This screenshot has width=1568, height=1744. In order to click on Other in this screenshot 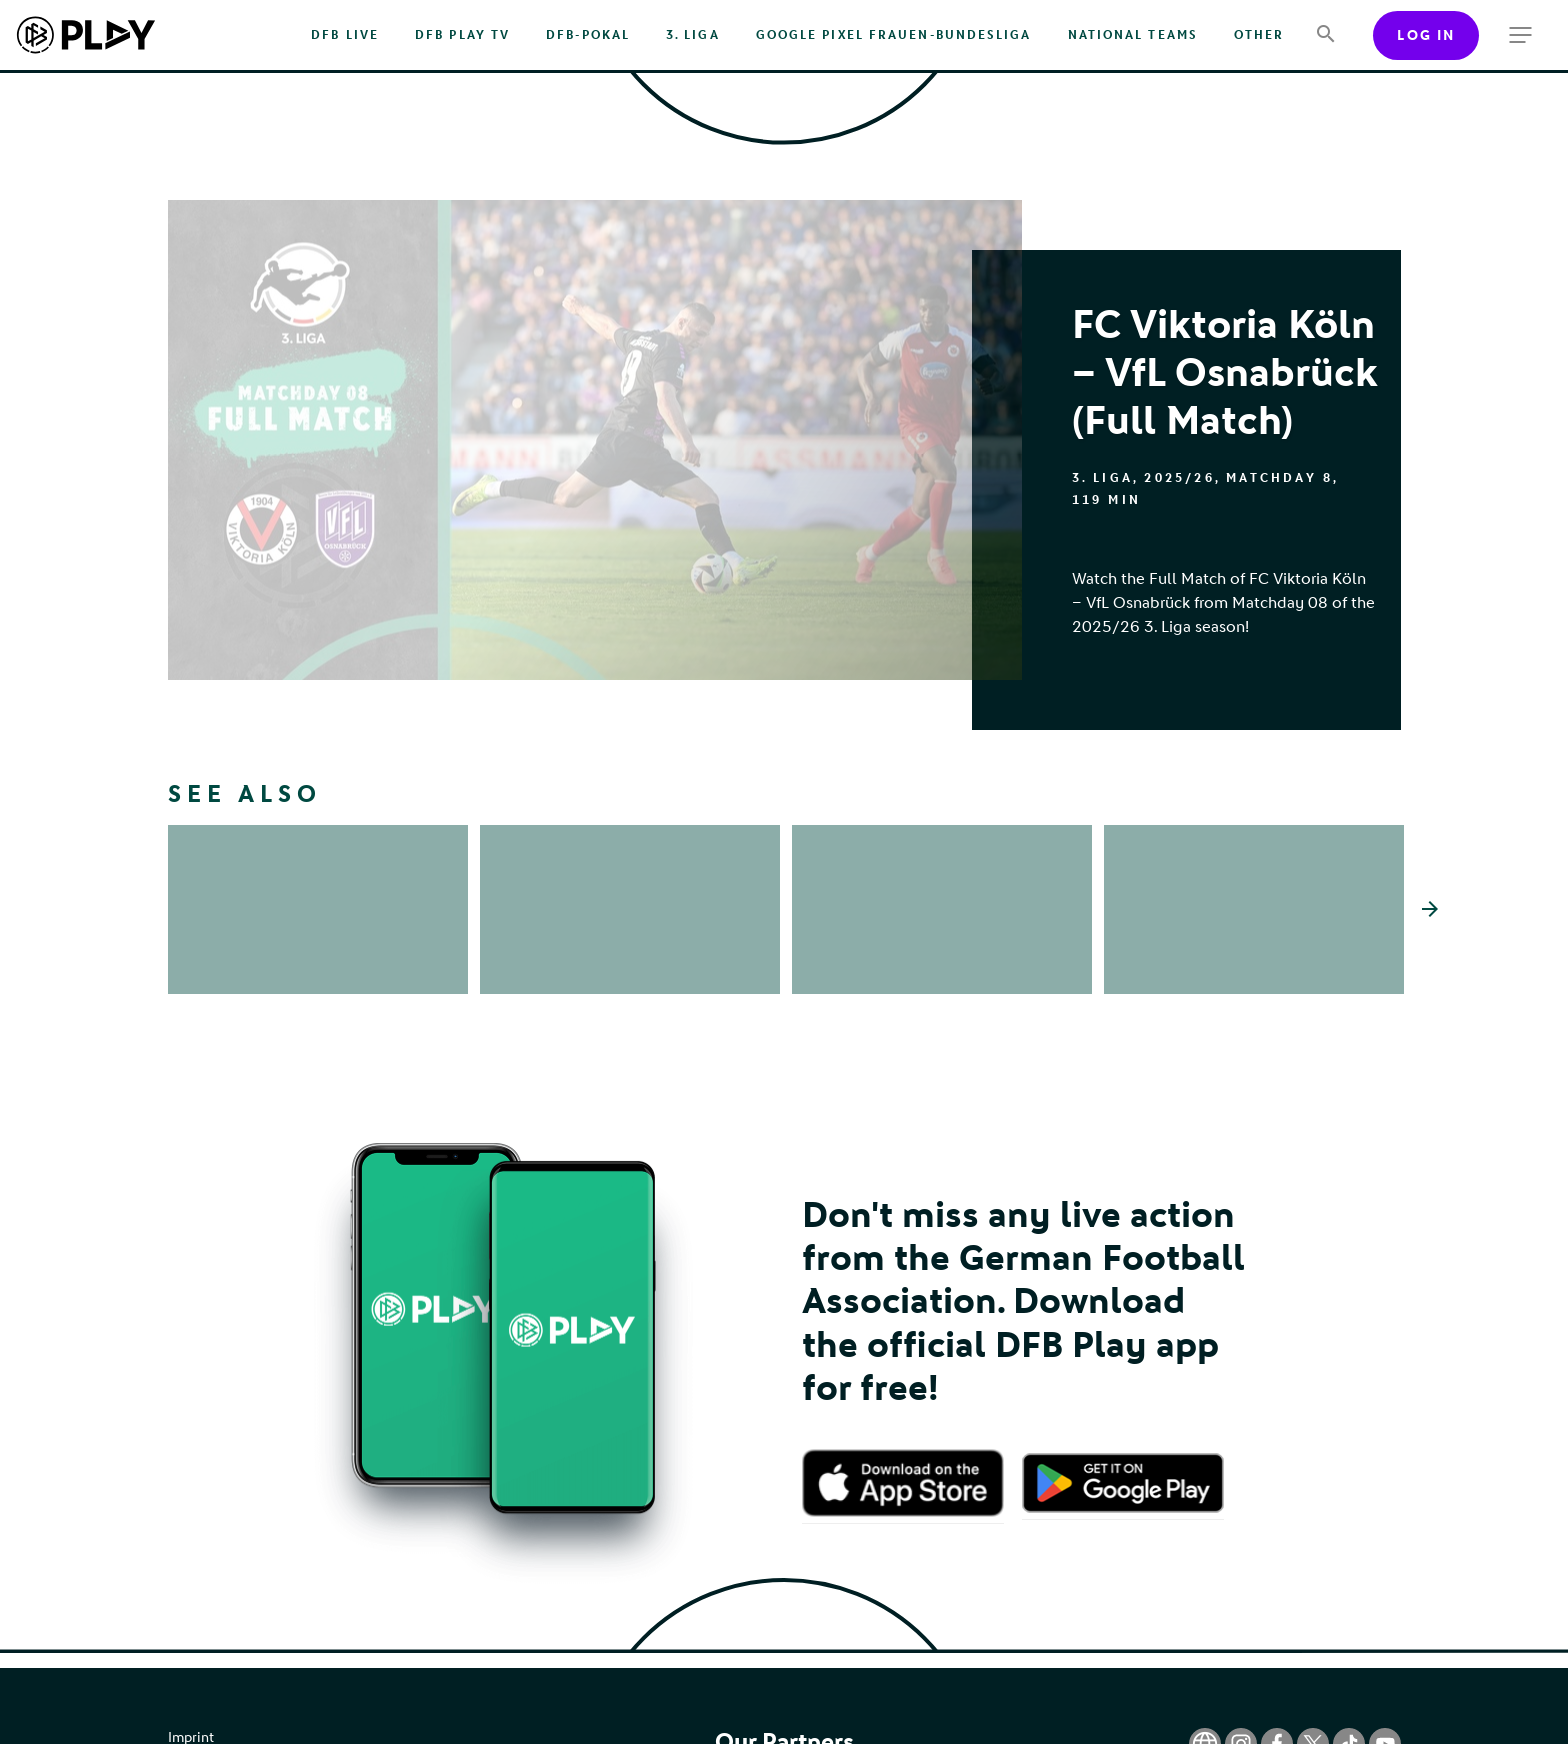, I will do `click(1259, 35)`.